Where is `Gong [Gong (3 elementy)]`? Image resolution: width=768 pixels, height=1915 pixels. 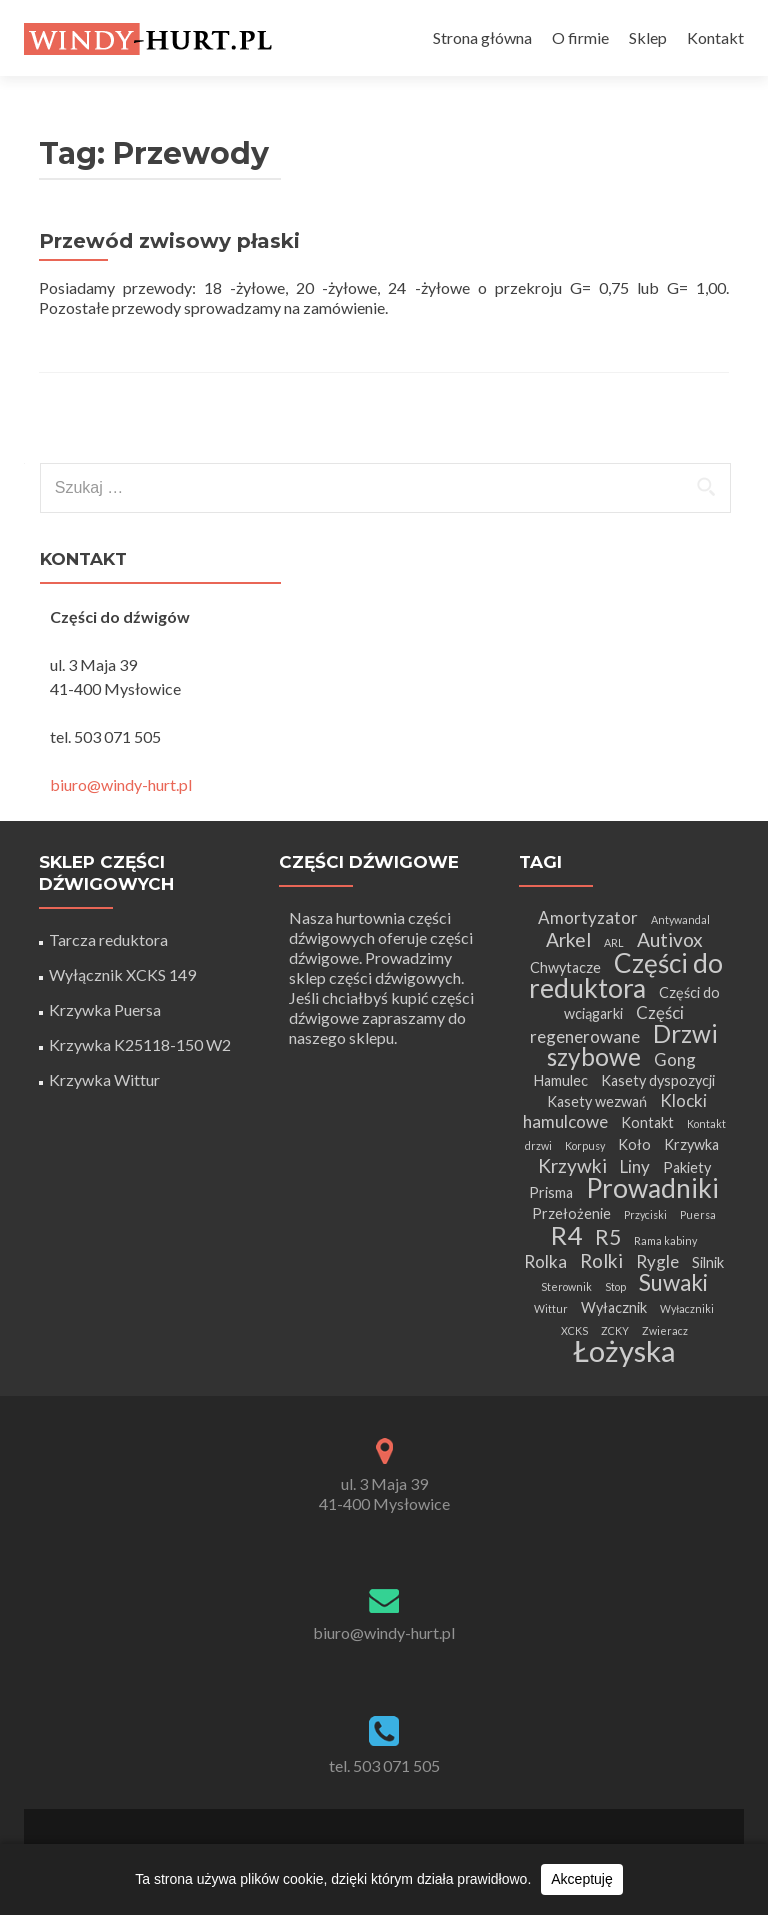 Gong [Gong (3 elementy)] is located at coordinates (675, 1059).